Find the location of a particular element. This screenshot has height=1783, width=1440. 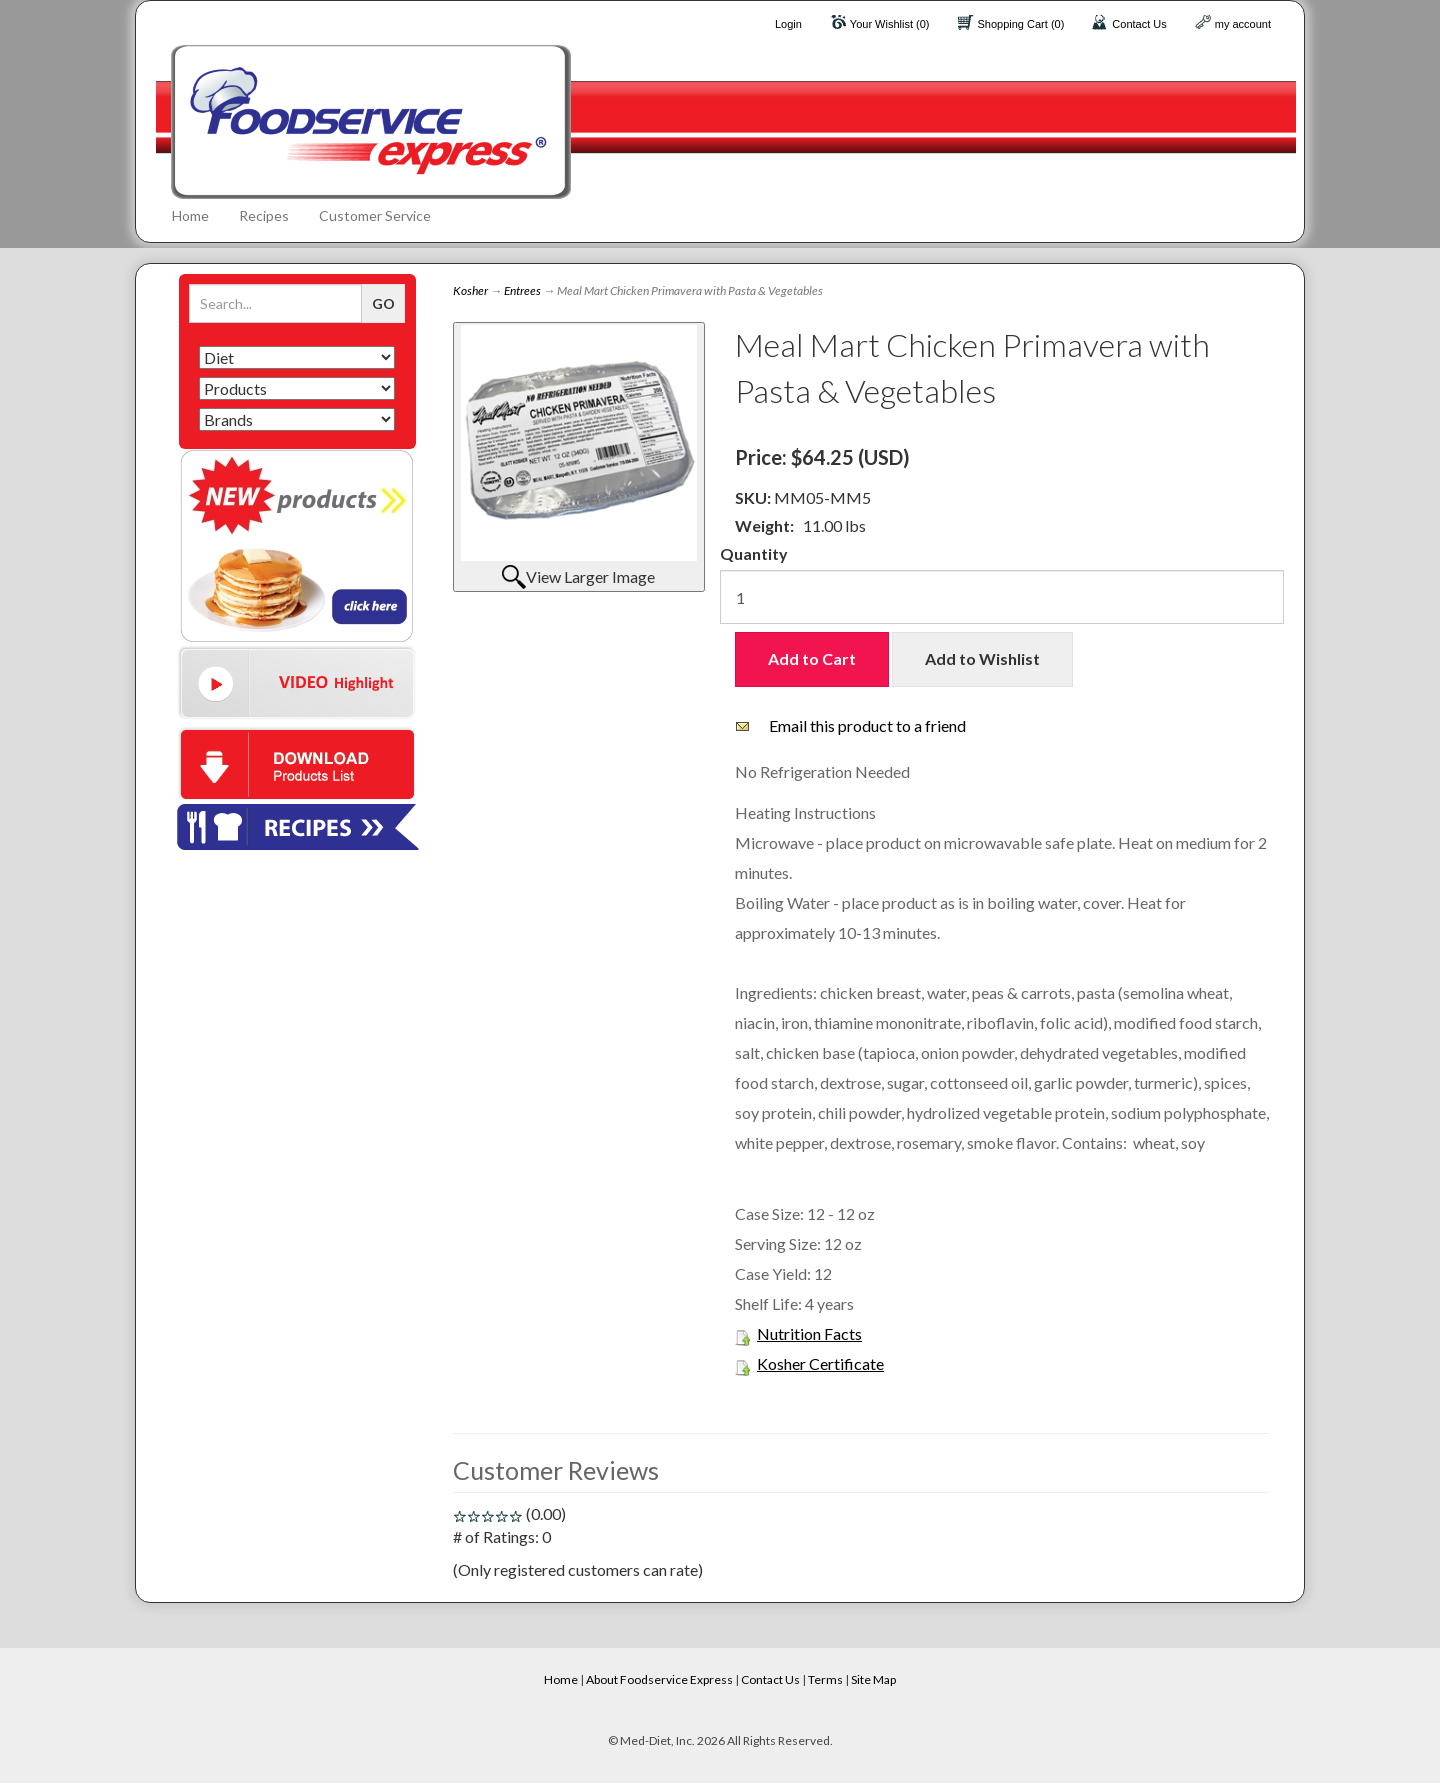

Kosher is located at coordinates (470, 290).